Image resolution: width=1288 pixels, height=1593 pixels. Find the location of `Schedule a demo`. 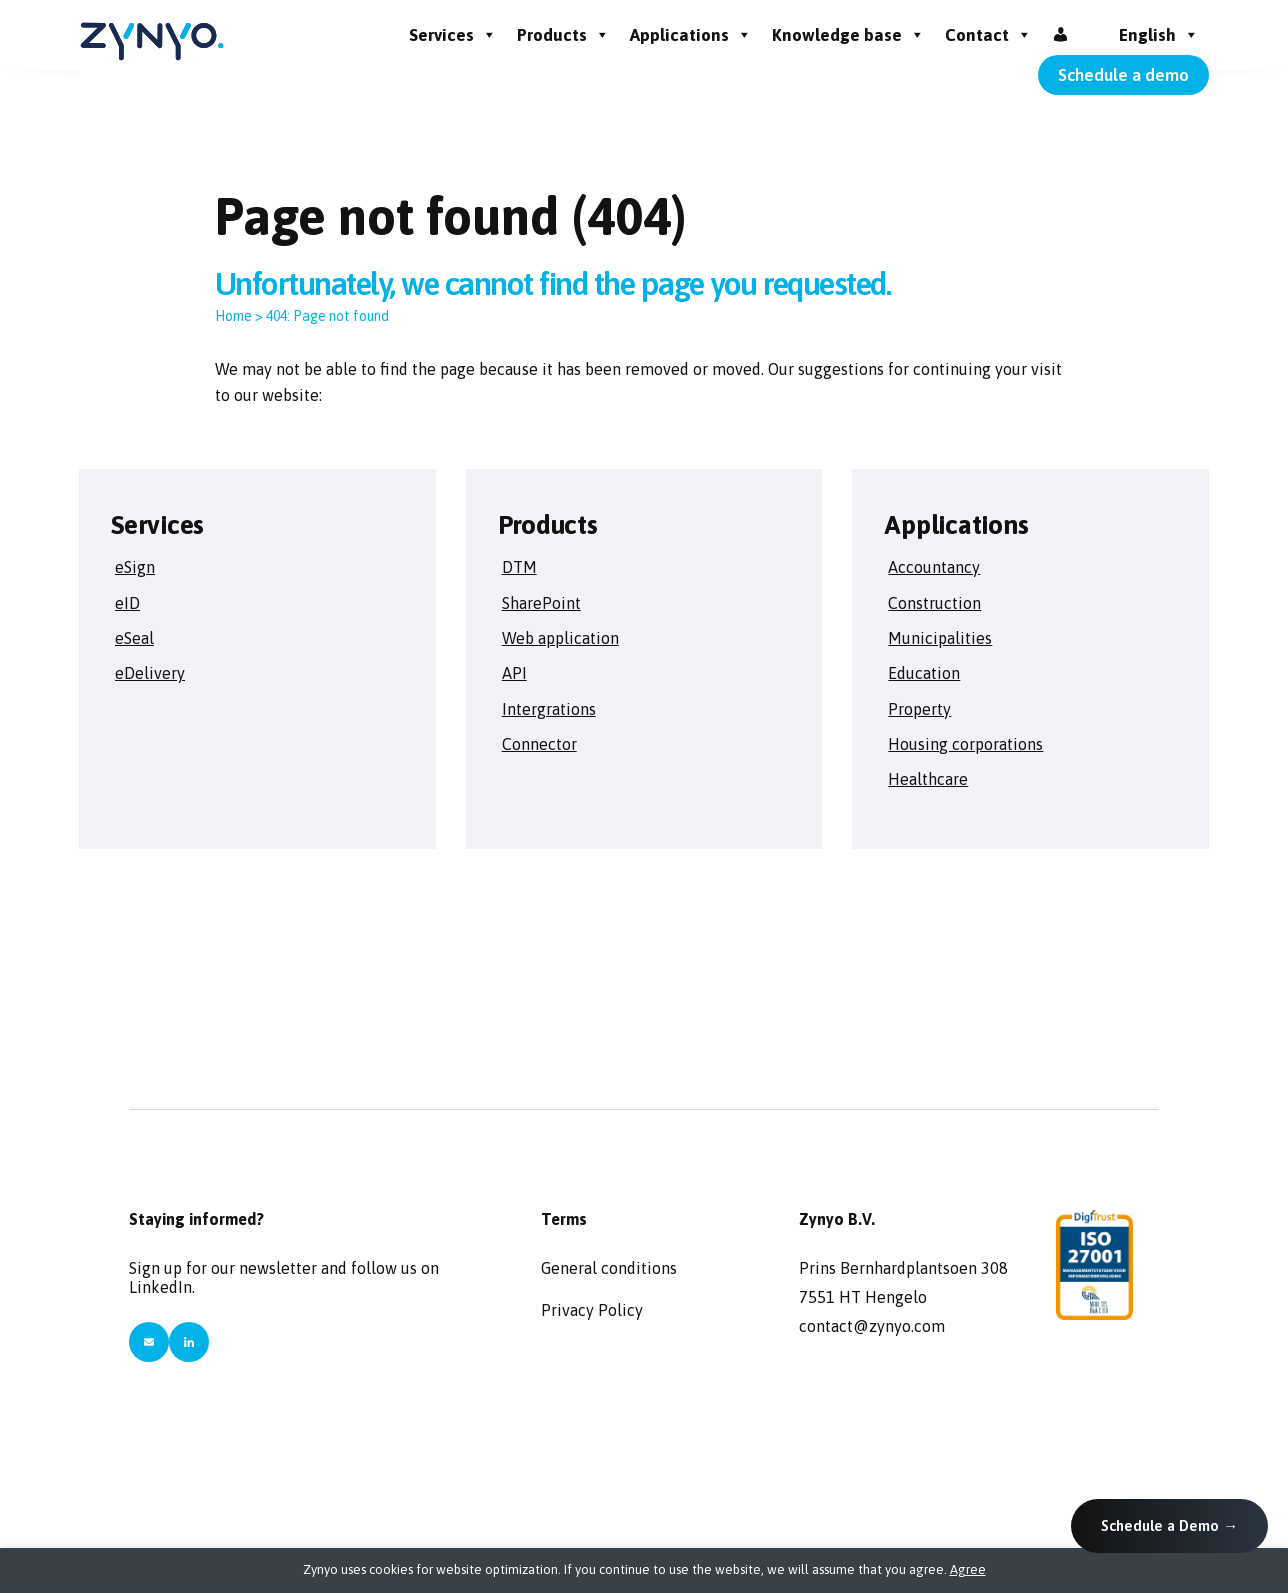

Schedule a demo is located at coordinates (1123, 75).